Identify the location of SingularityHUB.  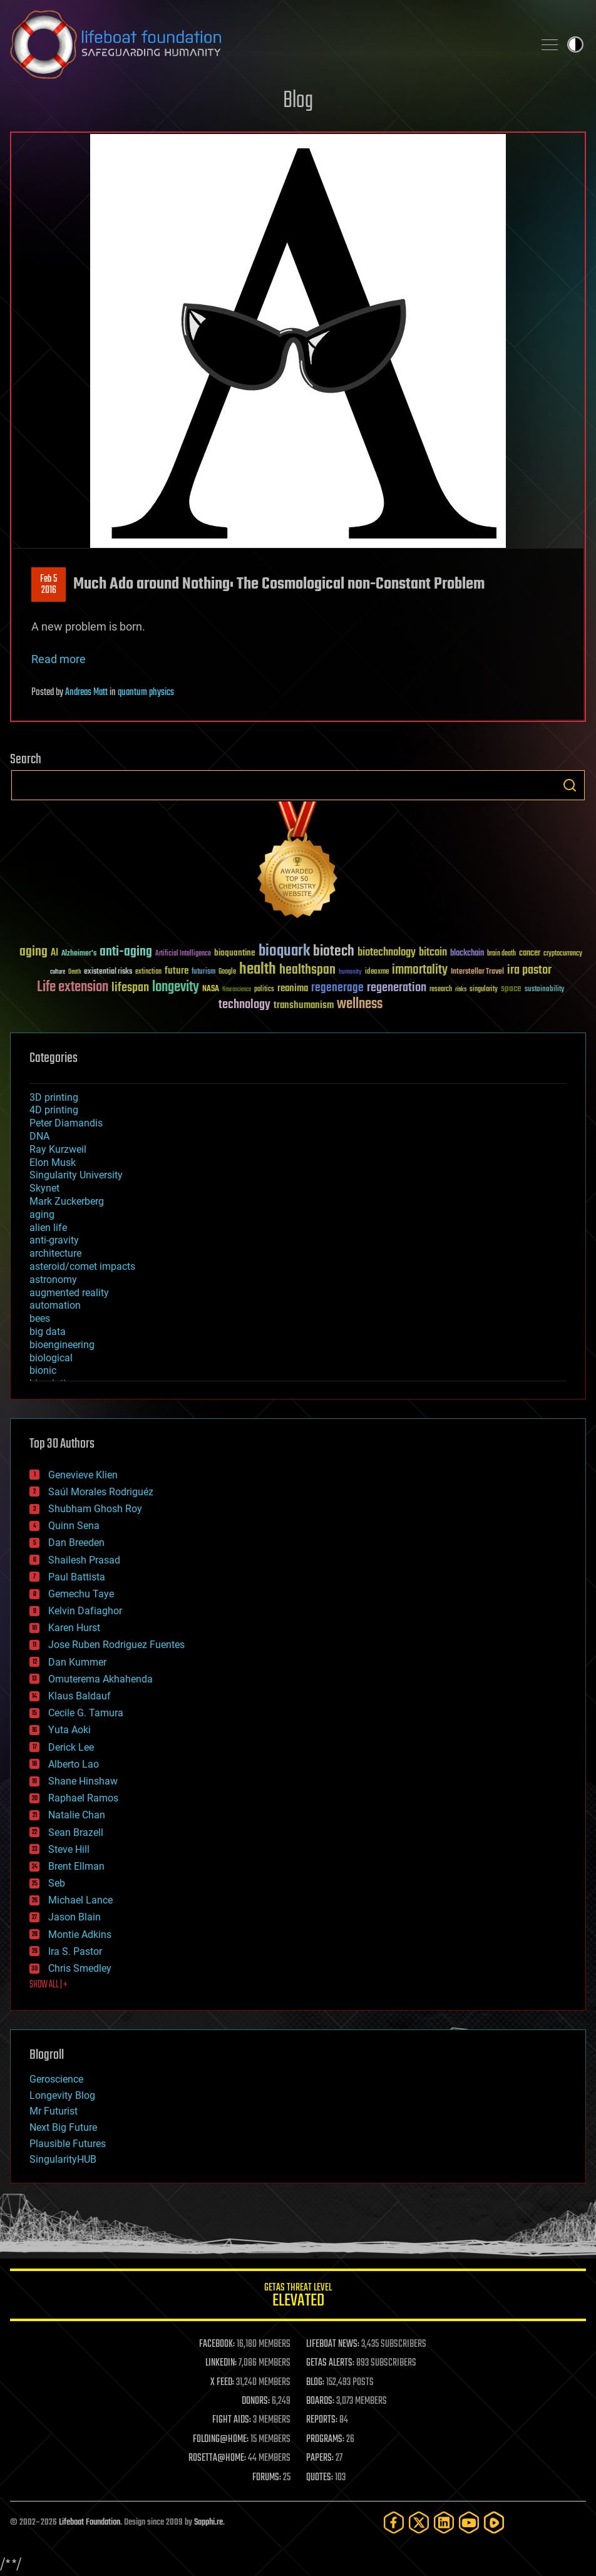
(62, 2159).